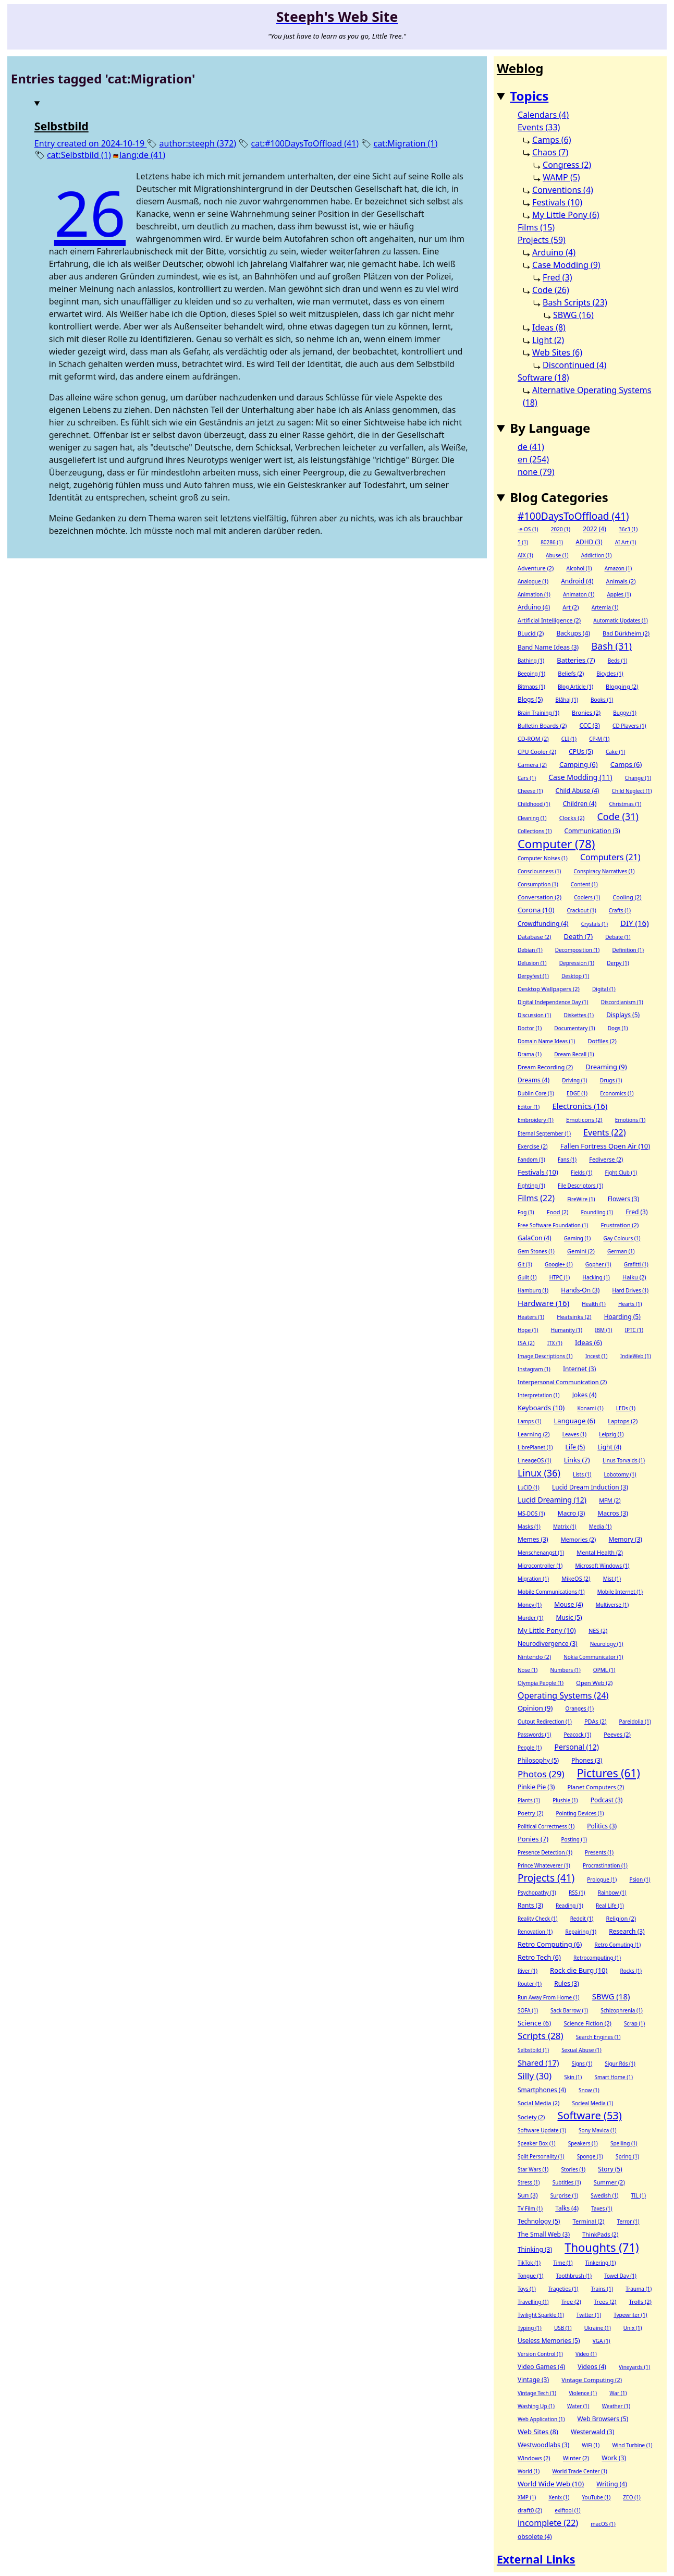 Image resolution: width=674 pixels, height=2576 pixels. What do you see at coordinates (621, 1238) in the screenshot?
I see `Gay Colours (1)` at bounding box center [621, 1238].